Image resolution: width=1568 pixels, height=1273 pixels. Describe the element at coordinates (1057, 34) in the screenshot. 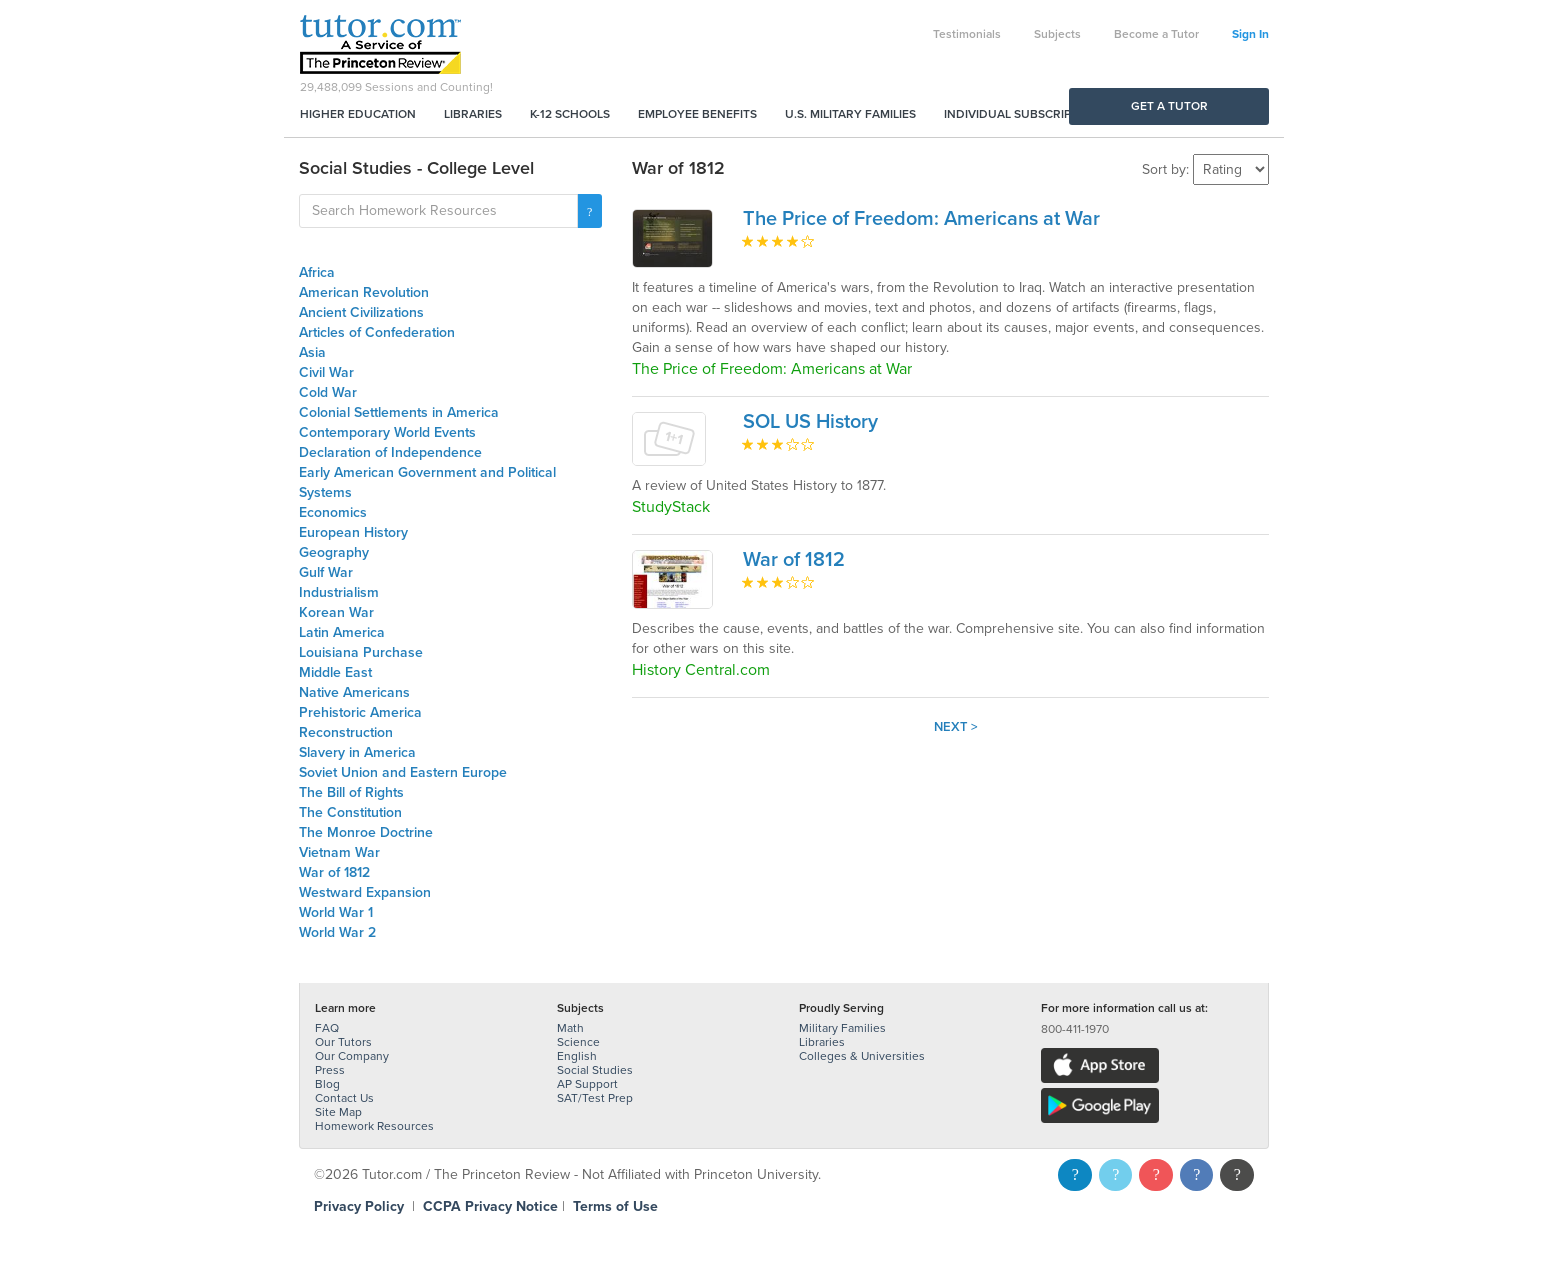

I see `Subjects` at that location.